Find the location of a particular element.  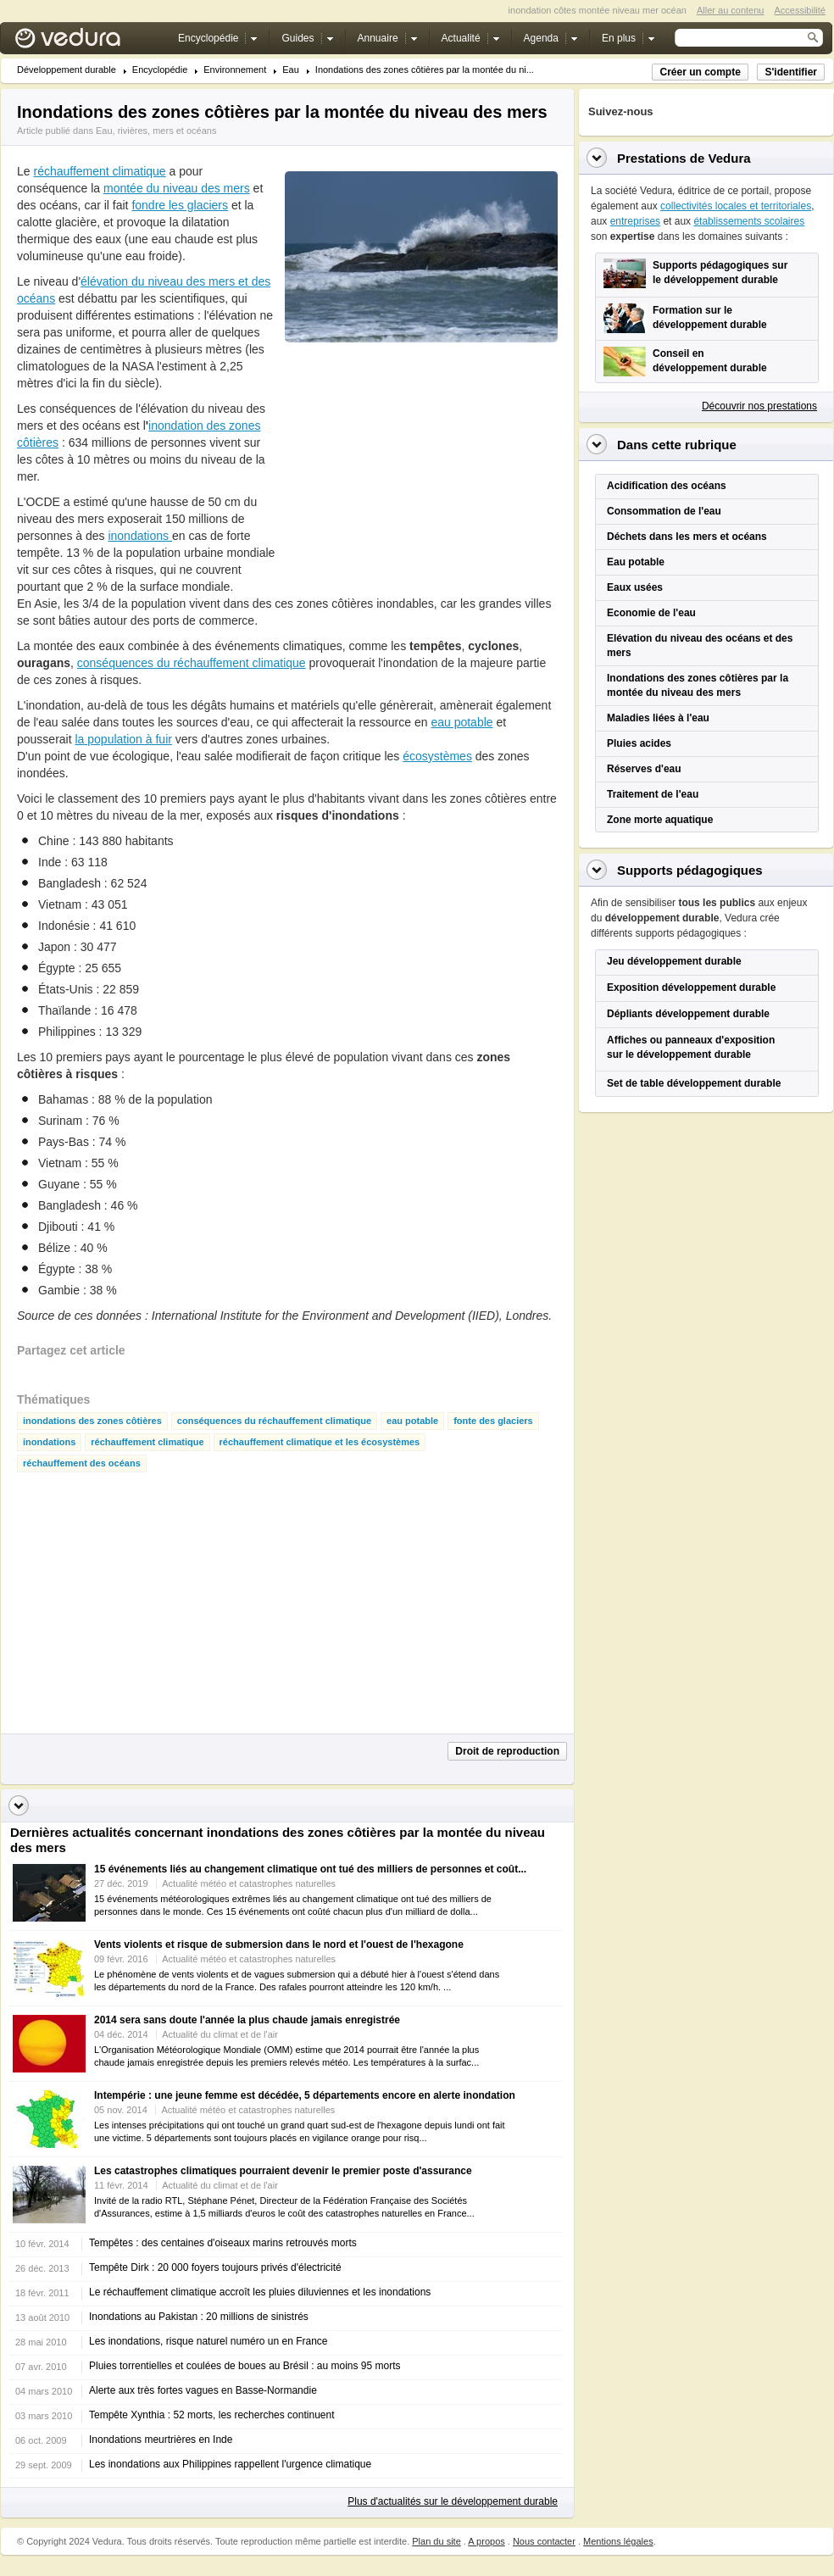

Vedura is located at coordinates (88, 42).